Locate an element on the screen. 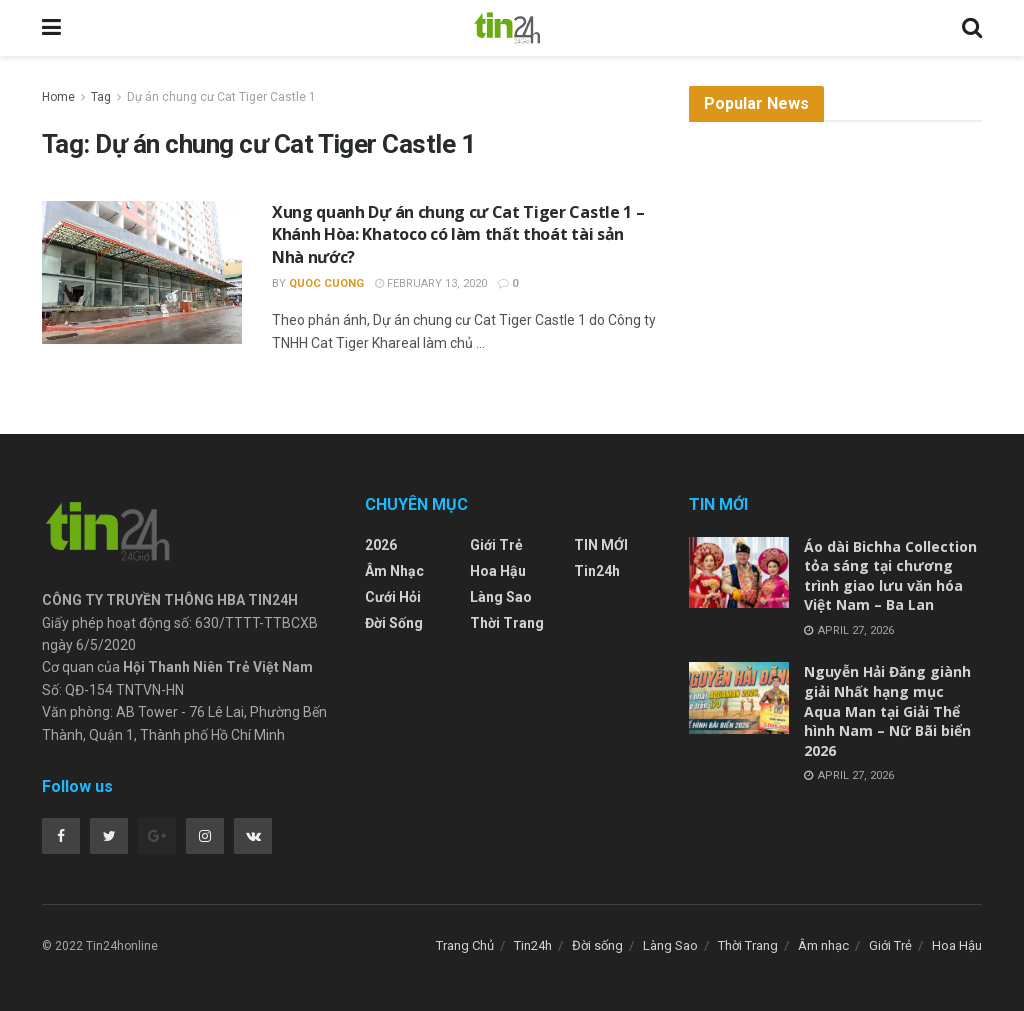 The image size is (1024, 1011). Đời sống is located at coordinates (394, 623).